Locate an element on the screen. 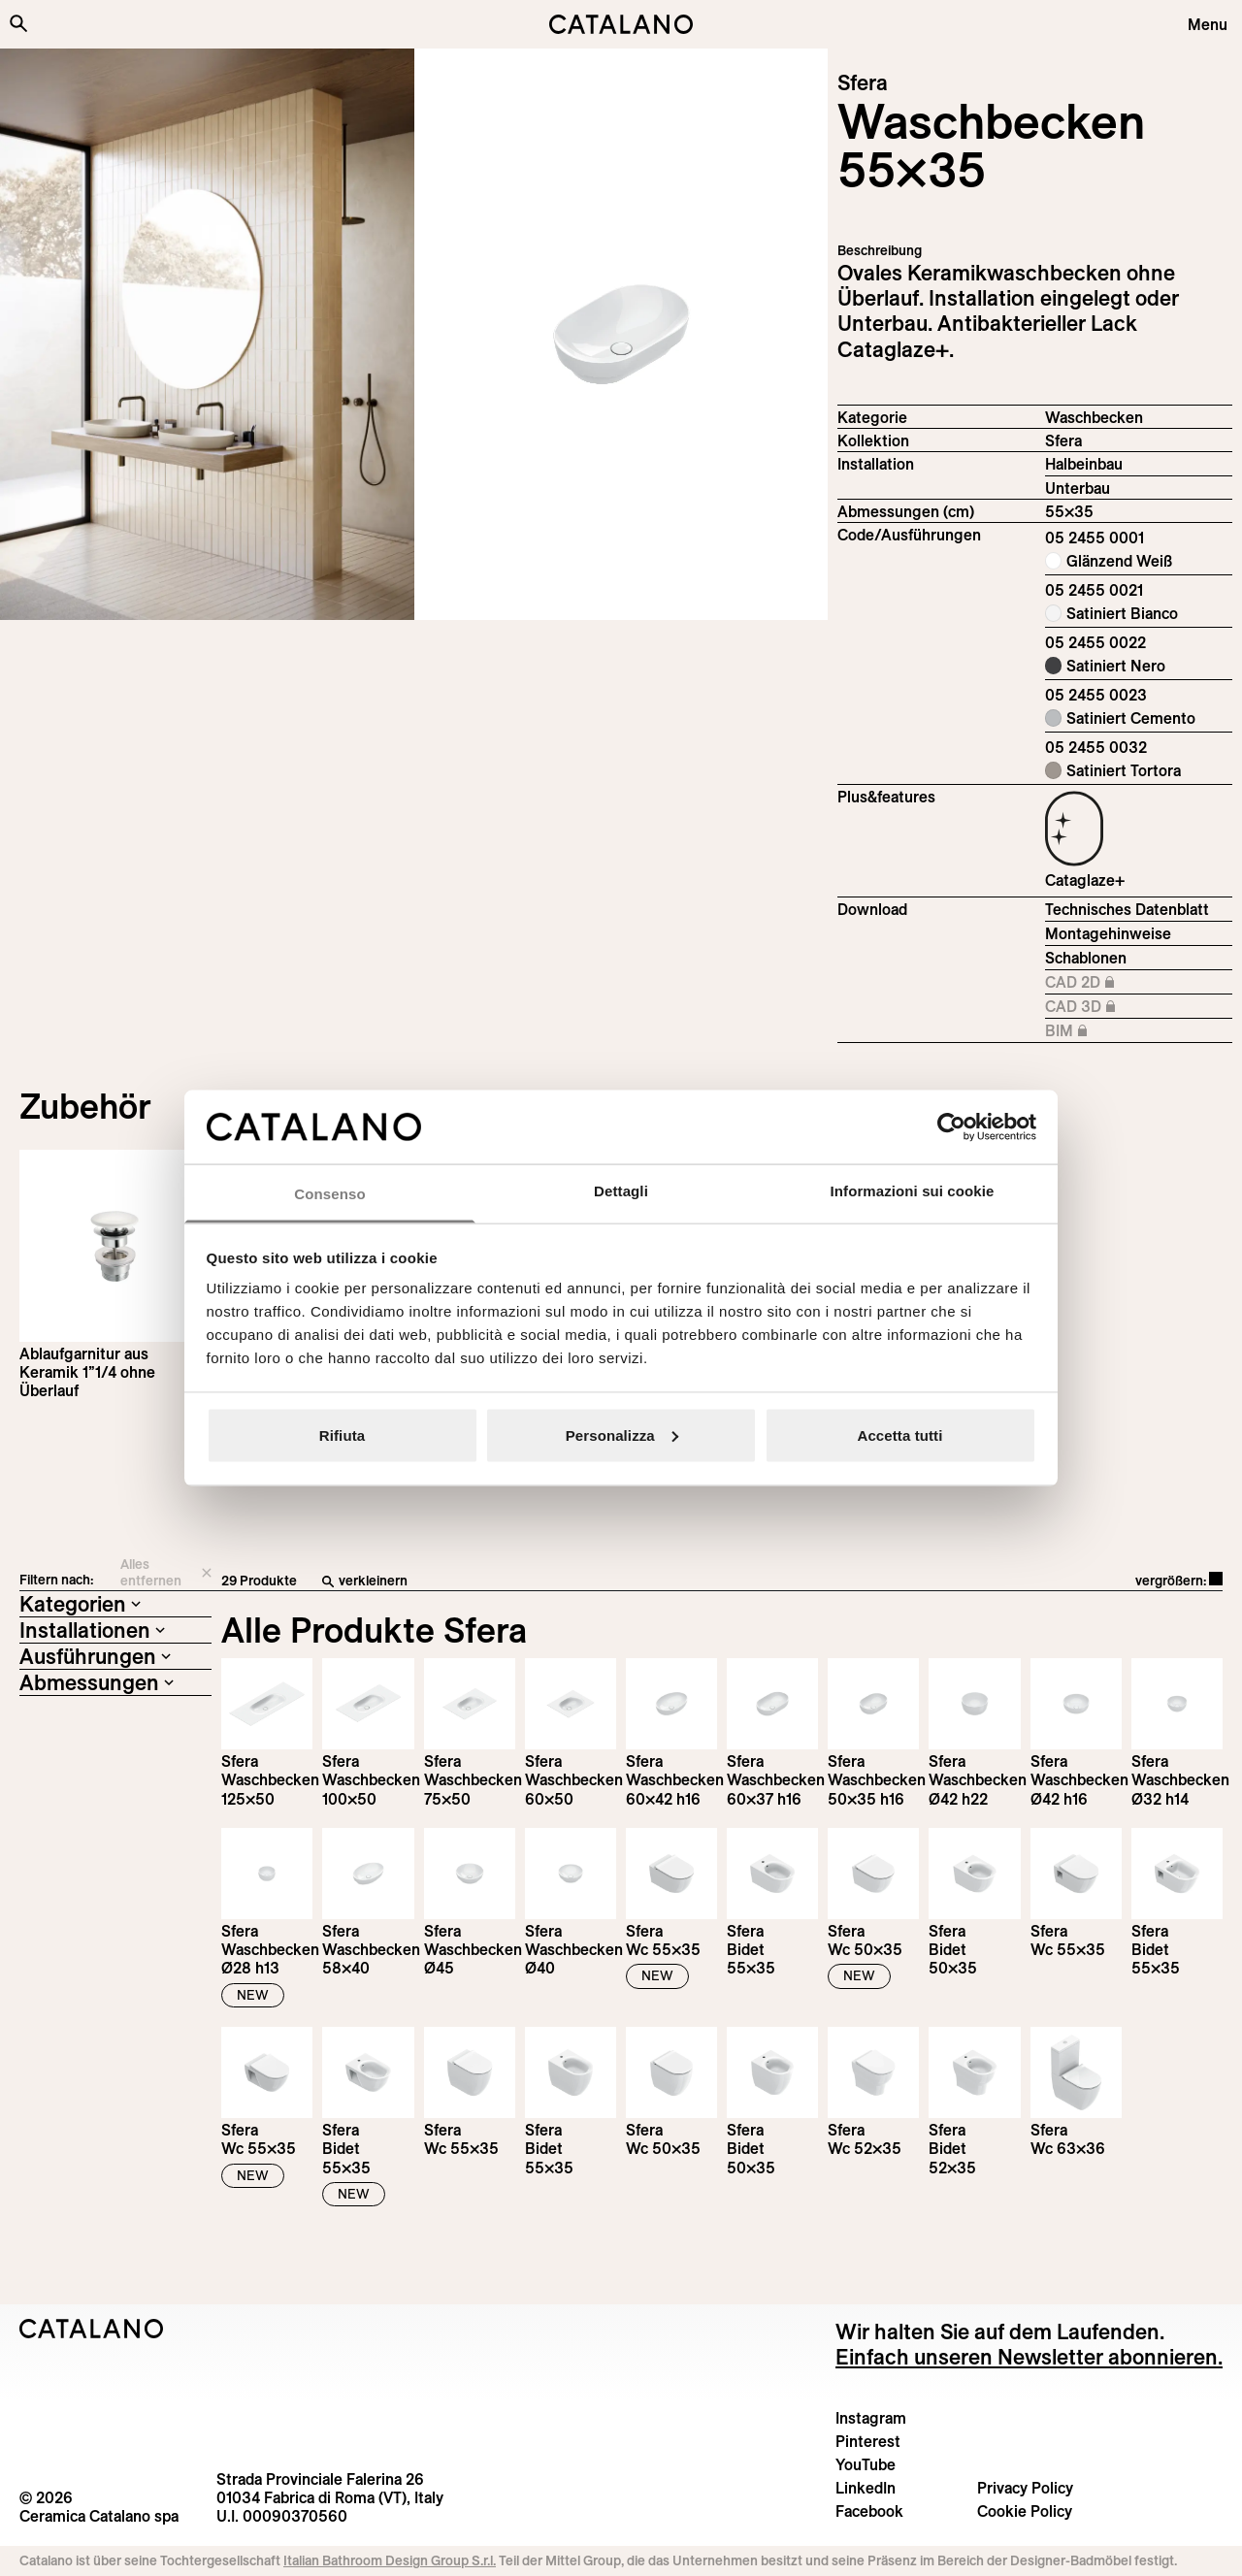 Image resolution: width=1242 pixels, height=2576 pixels. [Logo Catalano] is located at coordinates (91, 2328).